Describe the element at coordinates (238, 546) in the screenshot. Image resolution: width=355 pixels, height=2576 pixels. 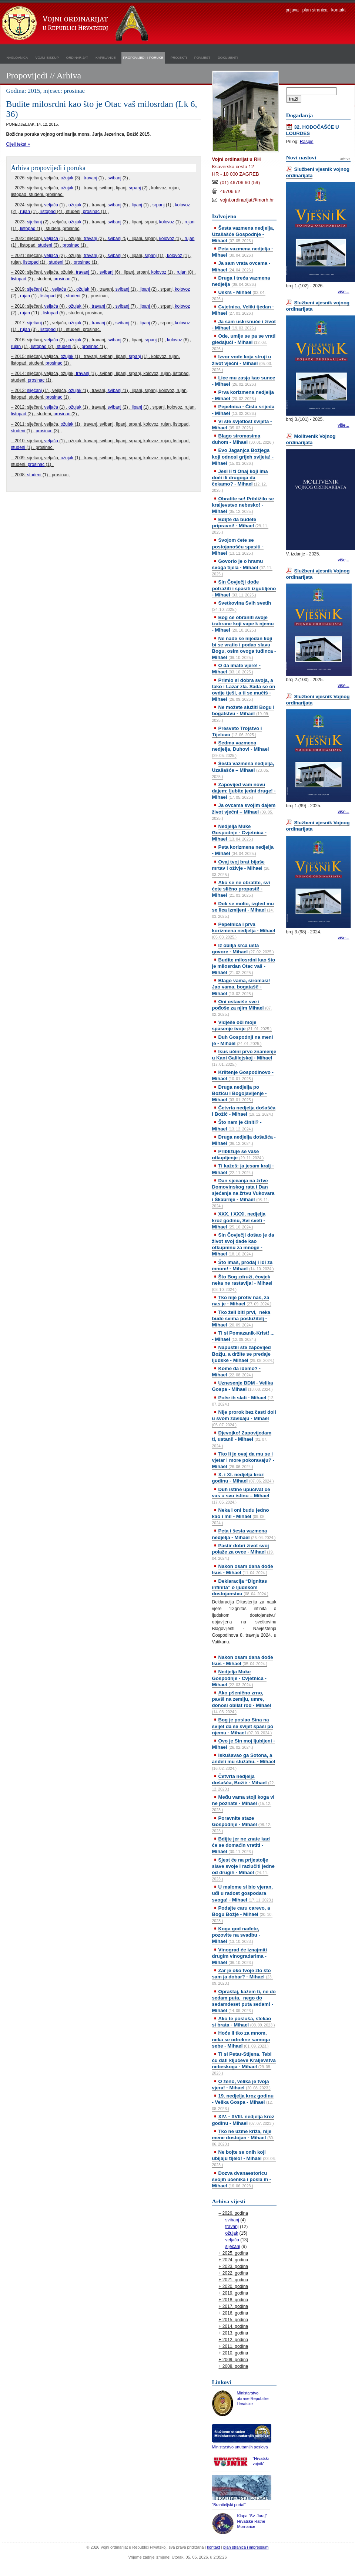
I see `Svojom ćete se postojanošću spasiti - Mihael` at that location.